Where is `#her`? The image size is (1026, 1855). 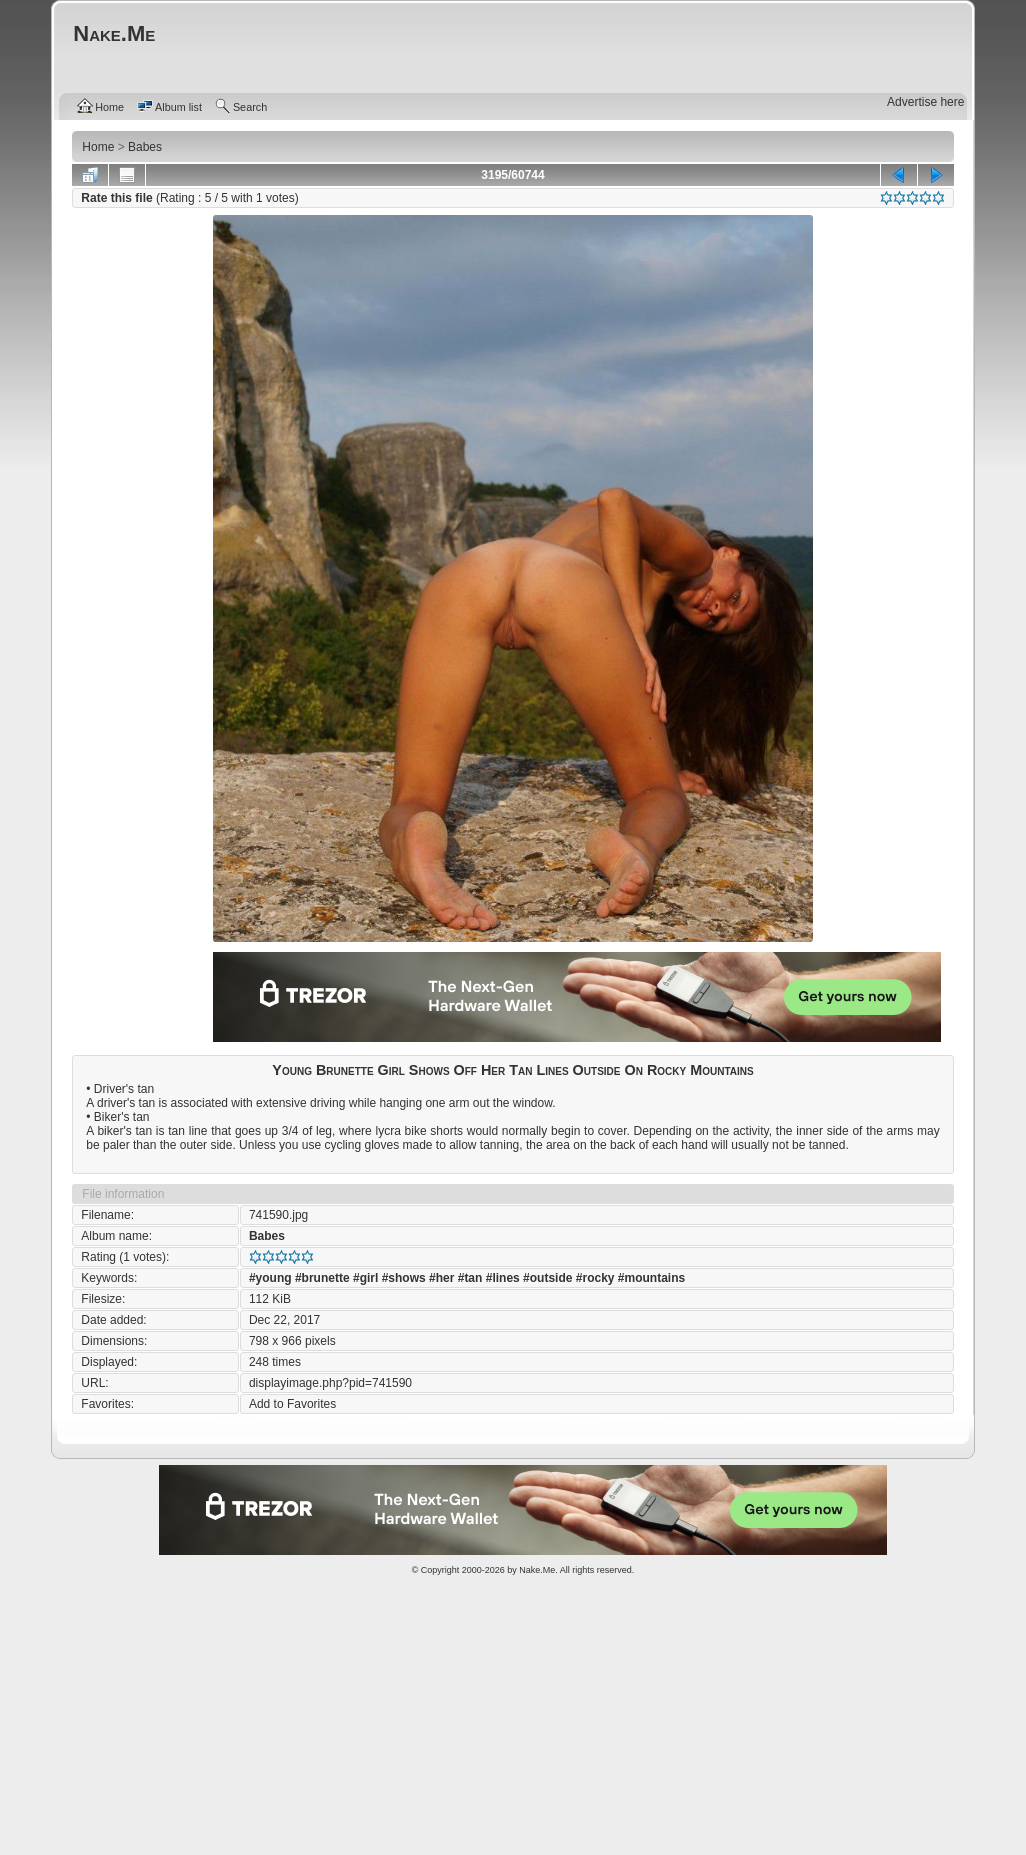
#her is located at coordinates (441, 1278).